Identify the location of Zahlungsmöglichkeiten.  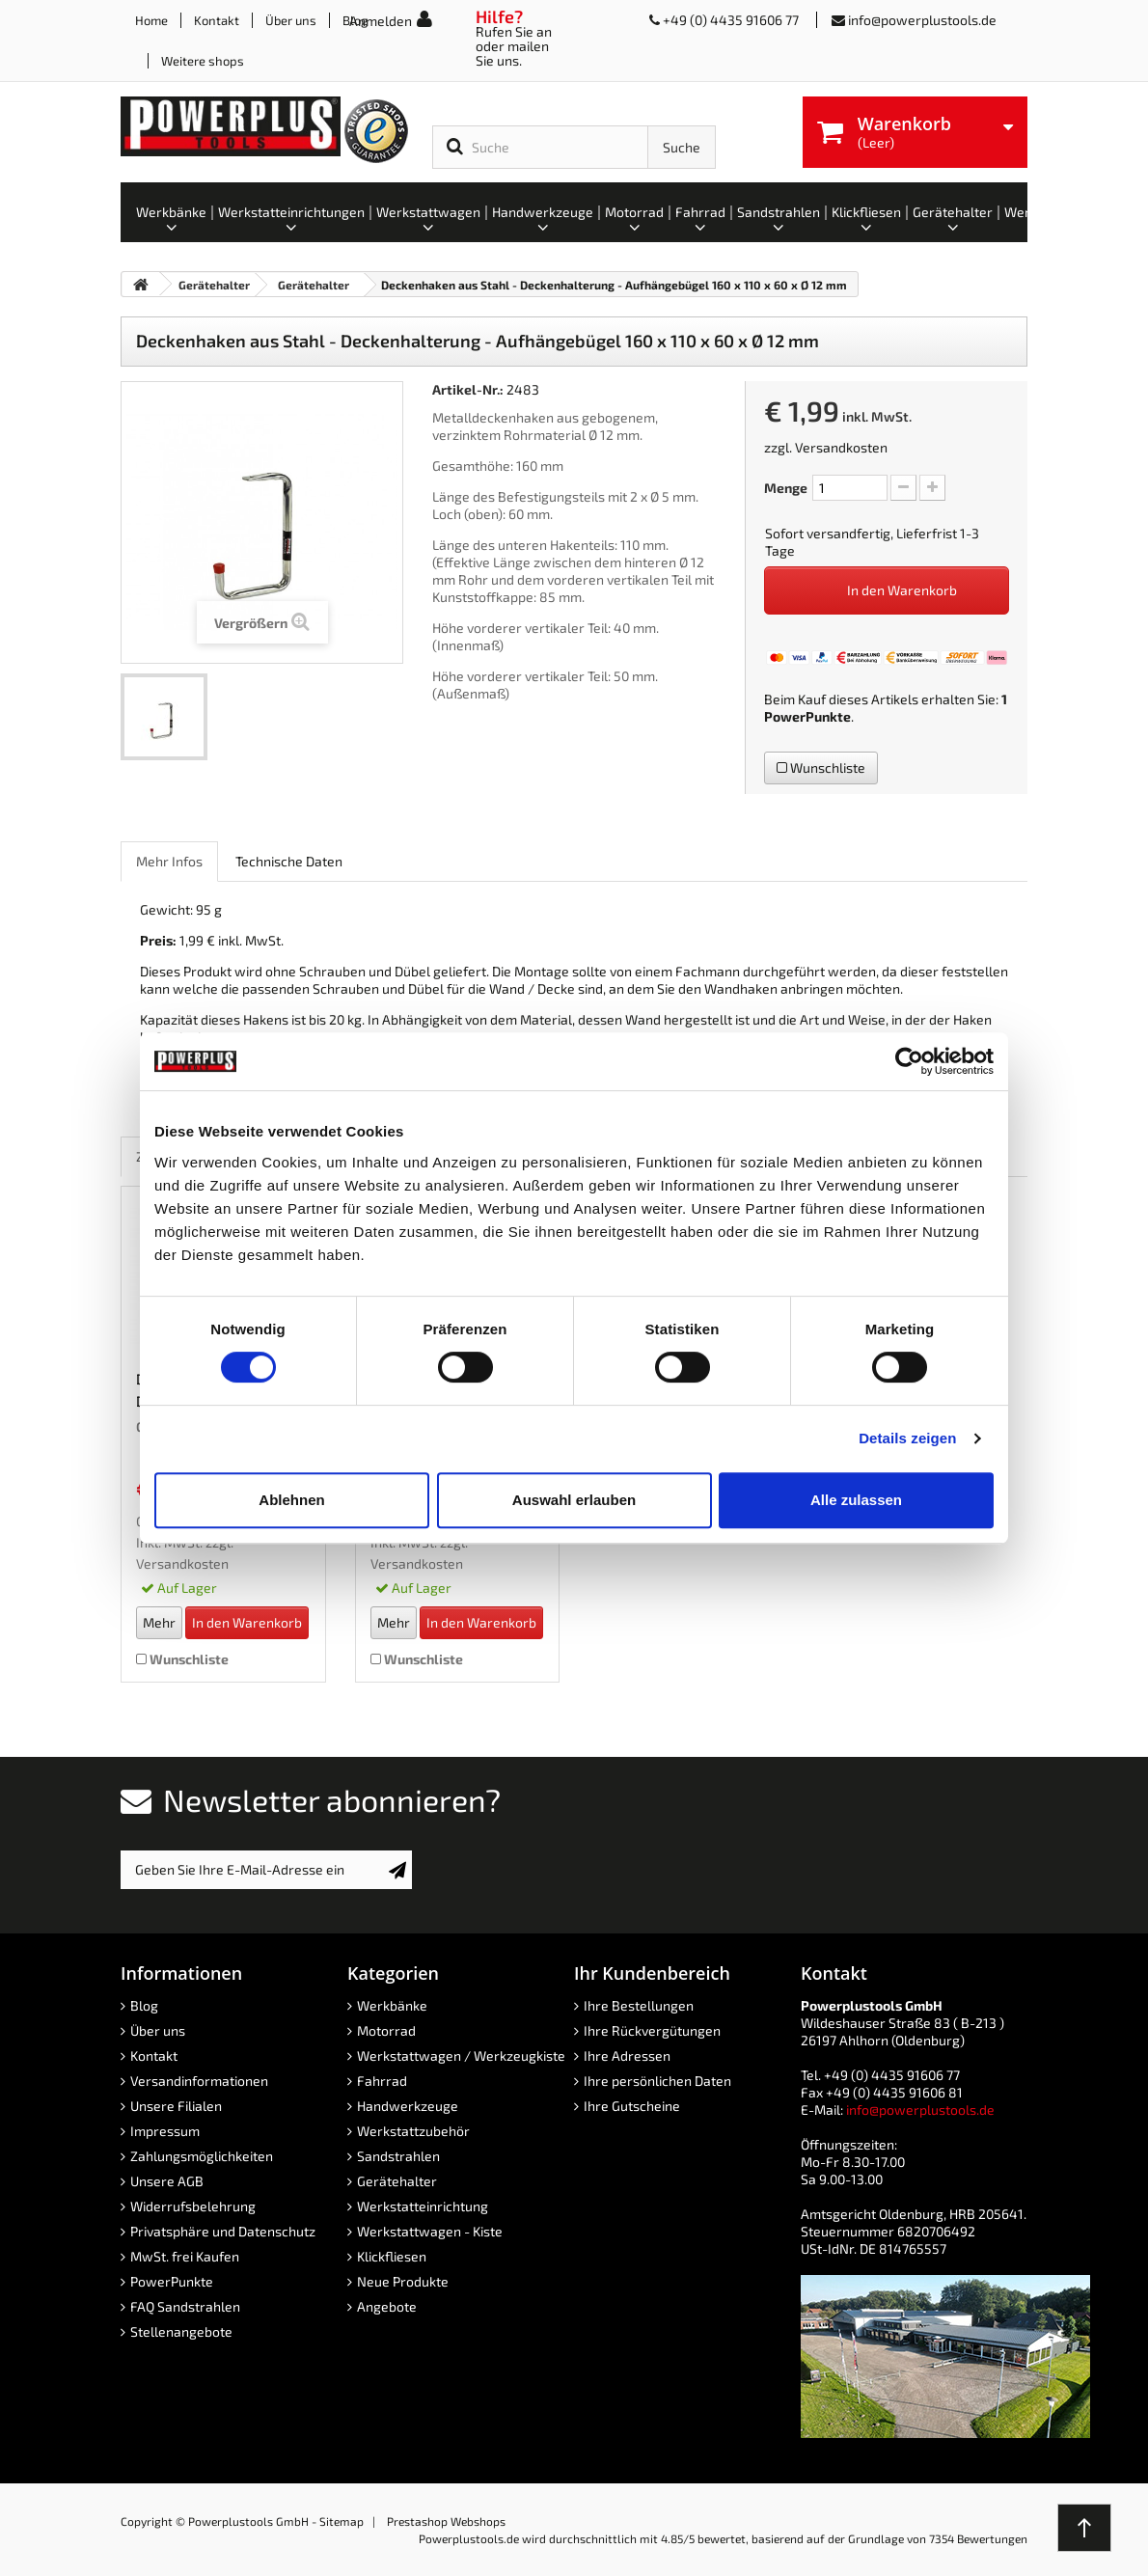
(201, 2156).